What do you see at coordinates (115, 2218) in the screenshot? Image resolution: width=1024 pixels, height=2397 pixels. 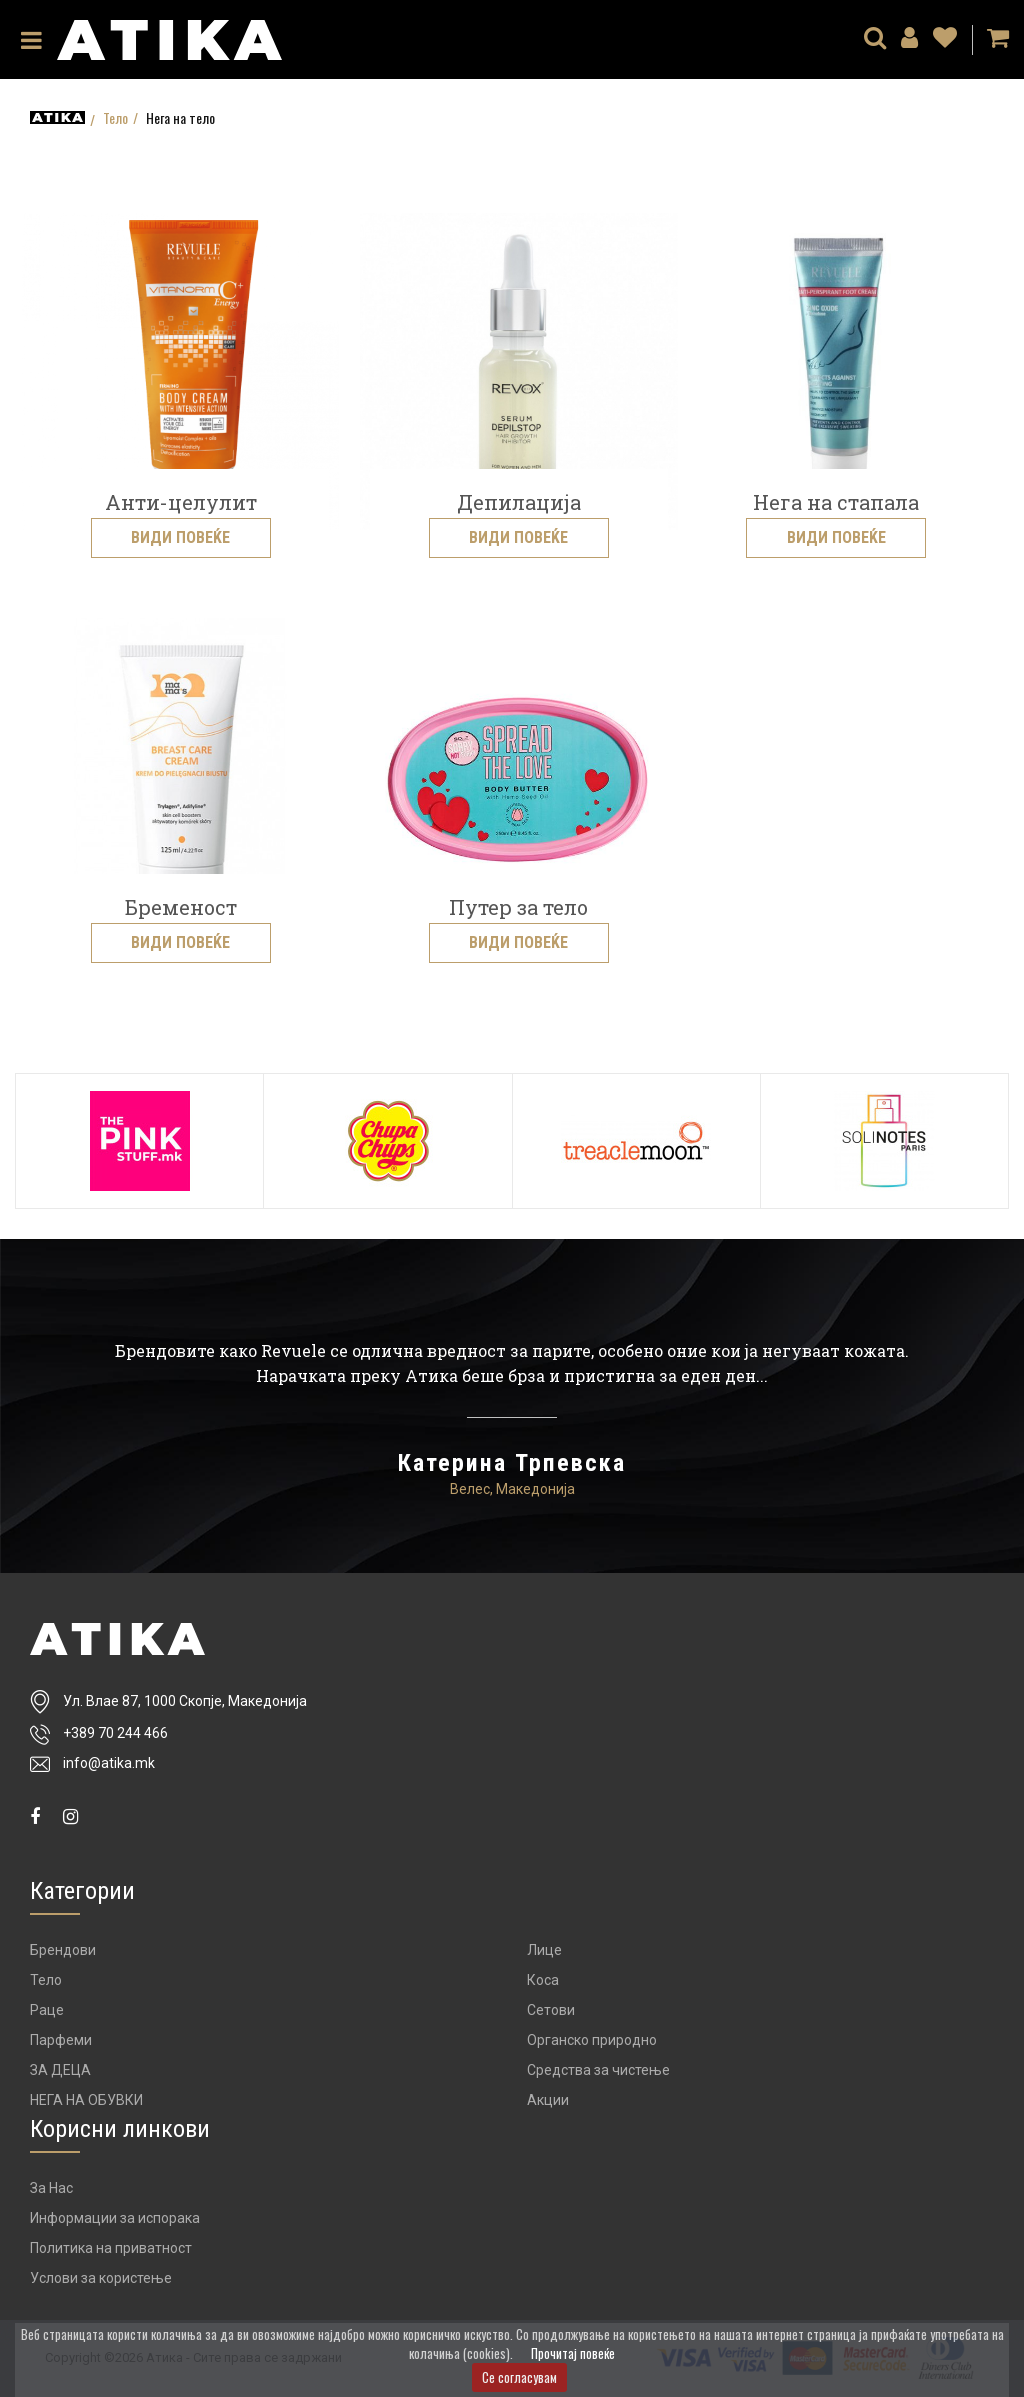 I see `Информации за испорака` at bounding box center [115, 2218].